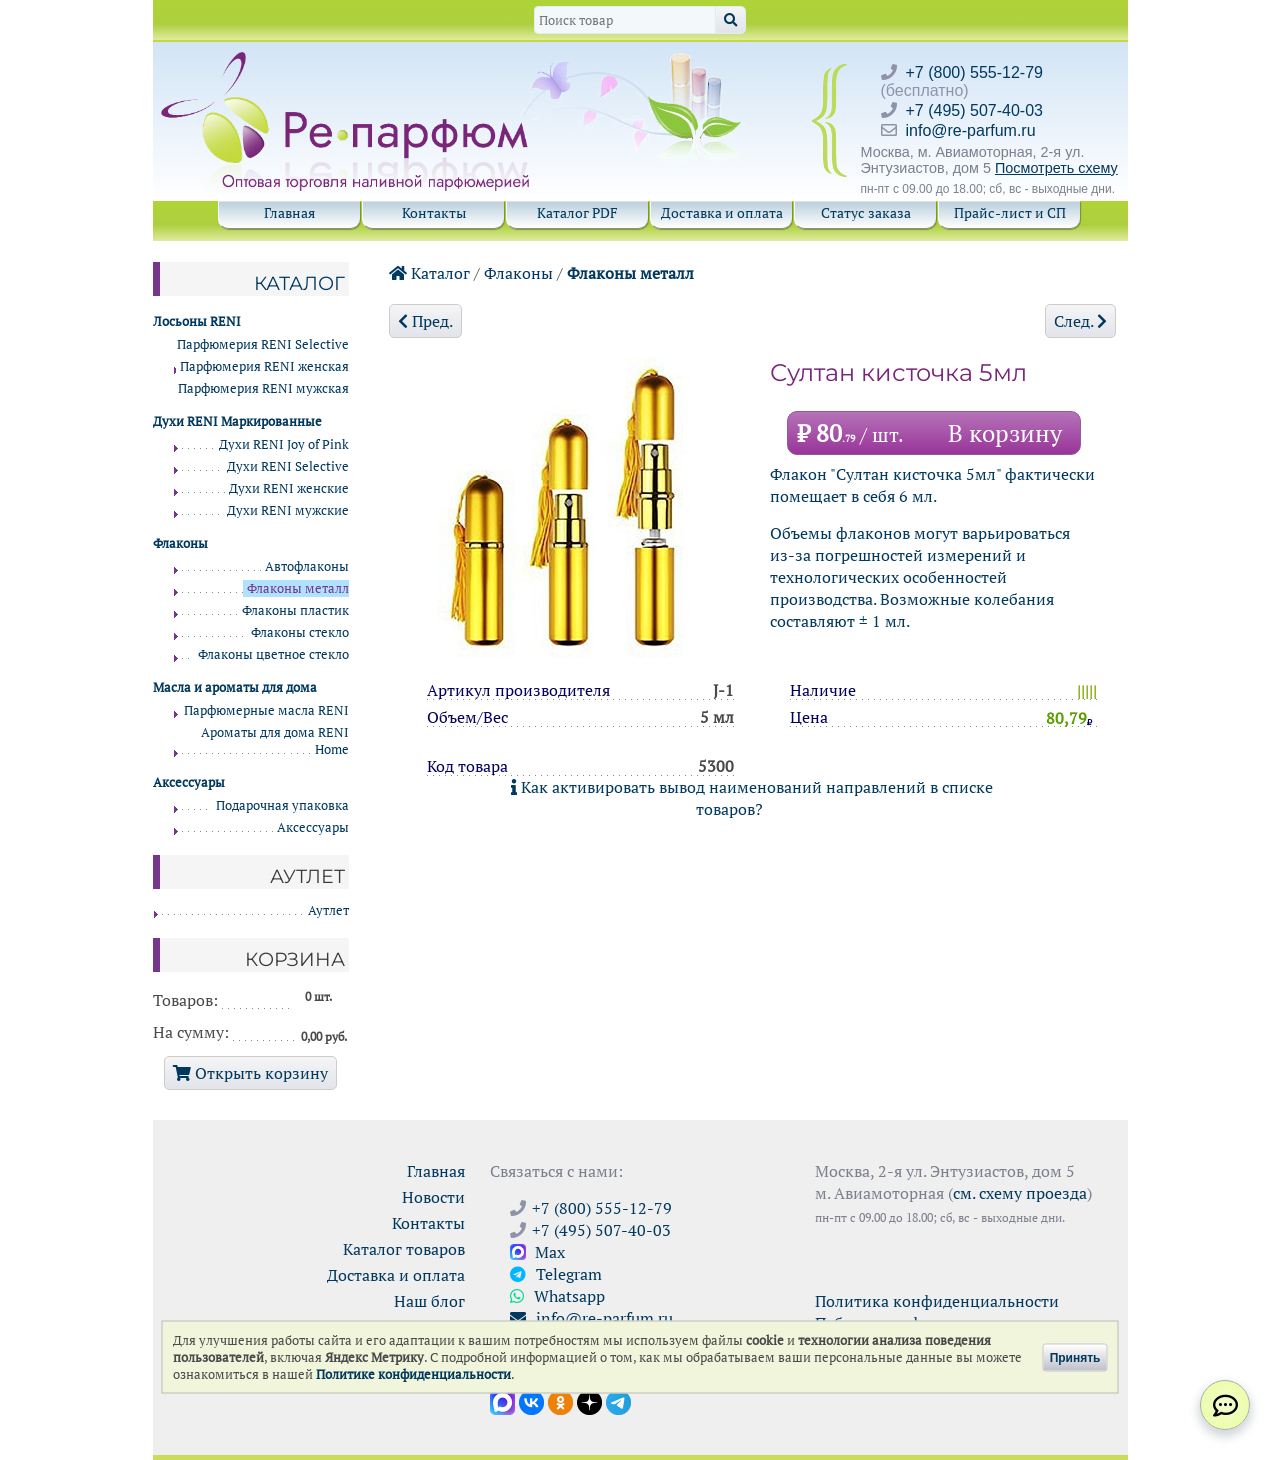 The height and width of the screenshot is (1460, 1280). I want to click on Духи RENI женские, so click(289, 488).